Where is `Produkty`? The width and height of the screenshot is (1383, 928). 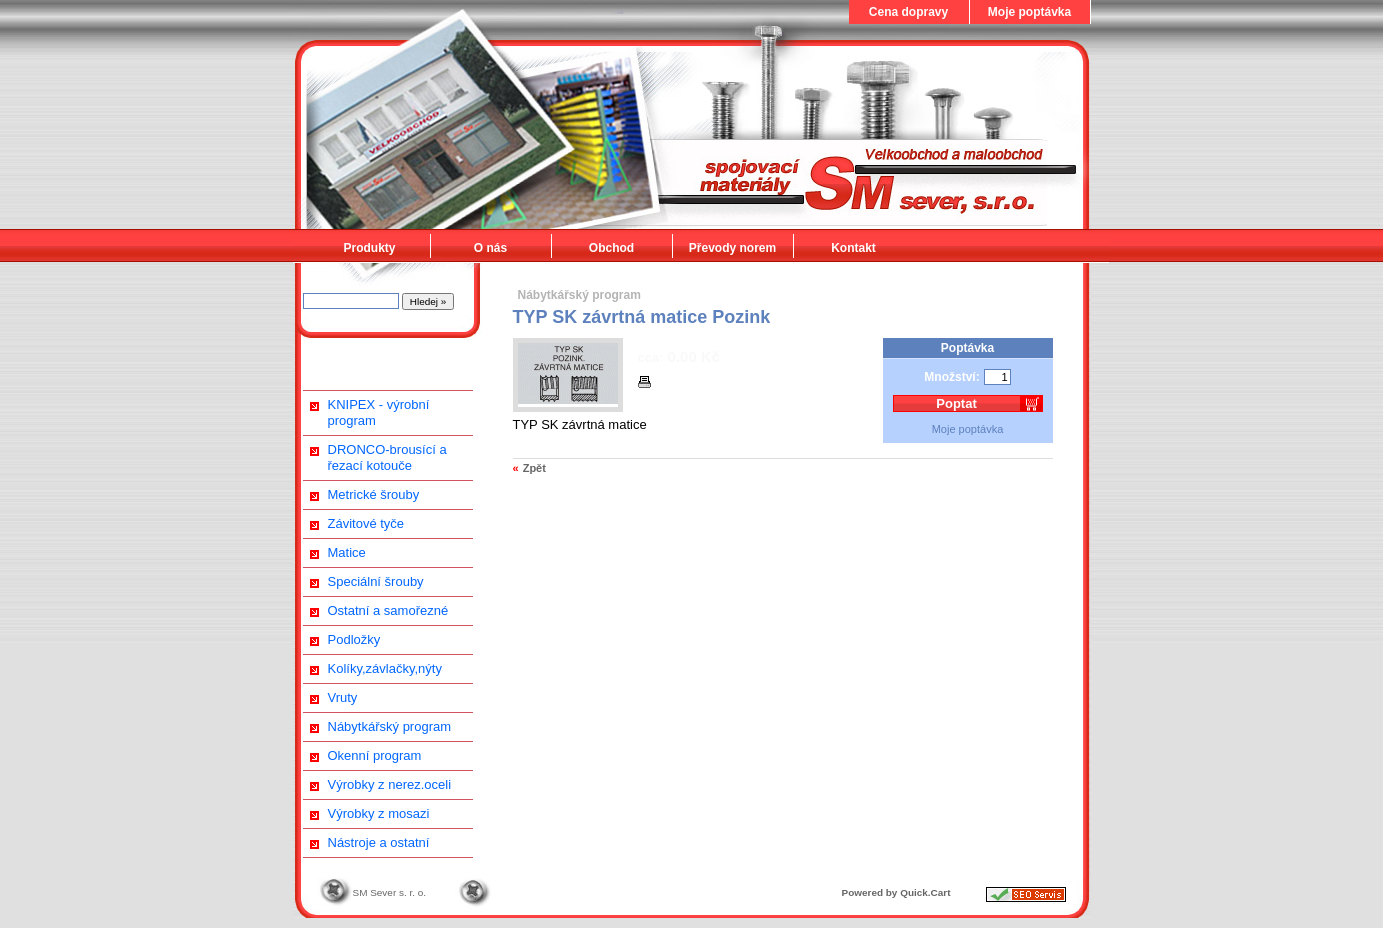
Produkty is located at coordinates (369, 248).